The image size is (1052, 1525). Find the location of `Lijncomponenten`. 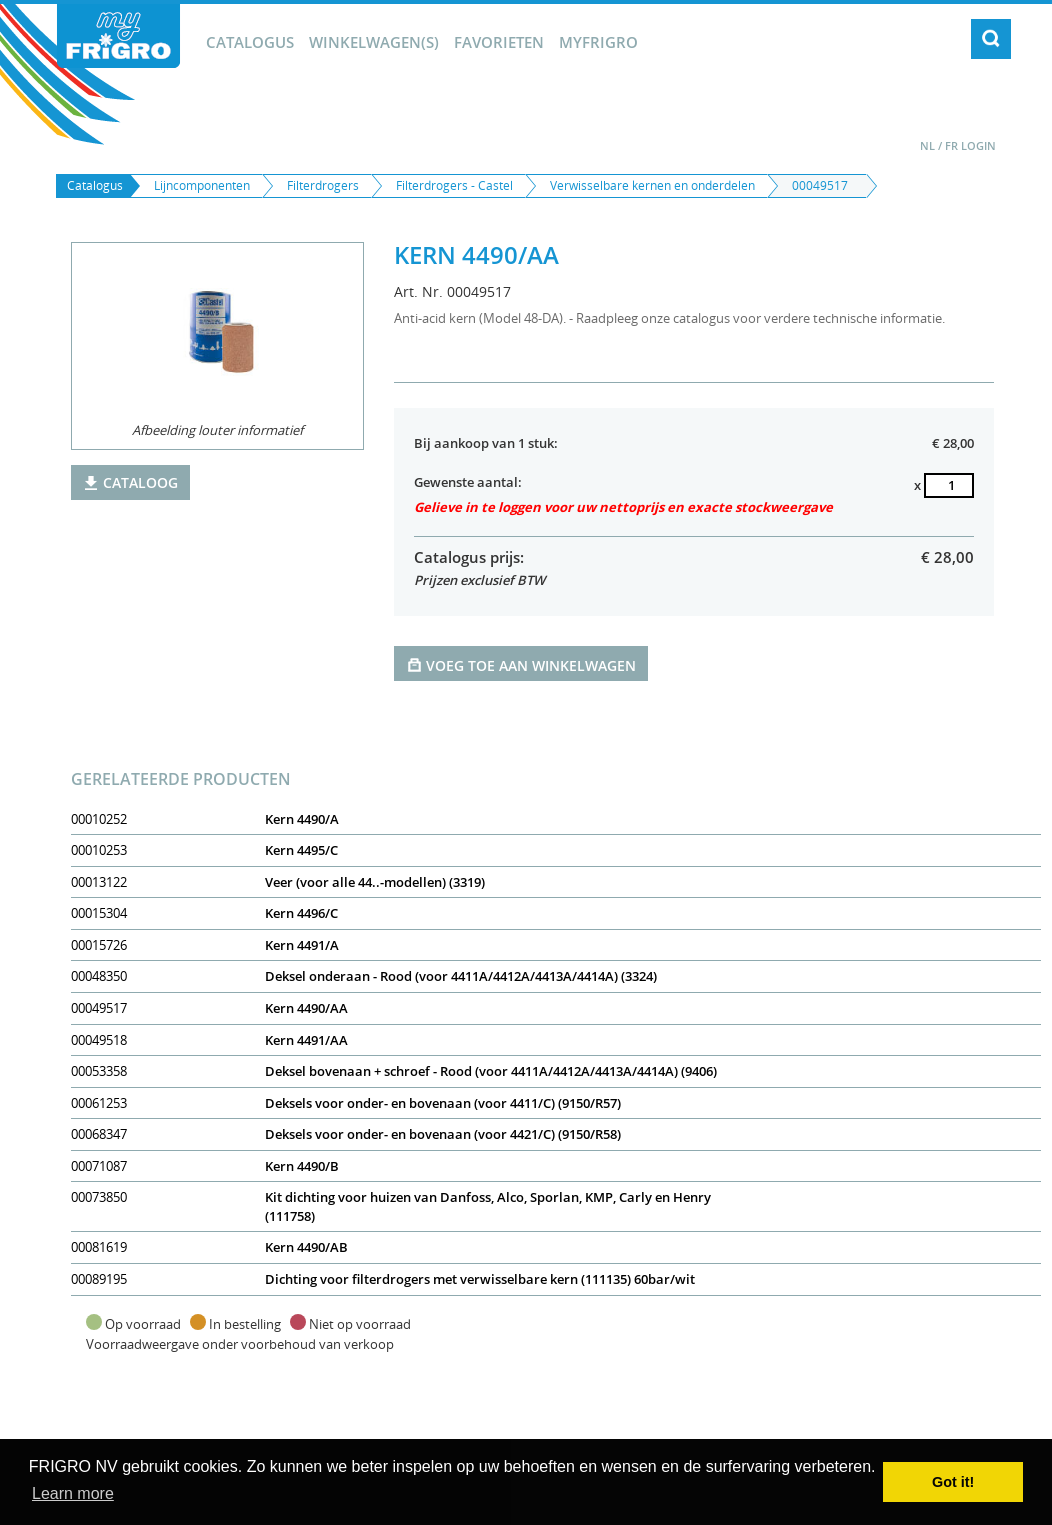

Lijncomponenten is located at coordinates (202, 185).